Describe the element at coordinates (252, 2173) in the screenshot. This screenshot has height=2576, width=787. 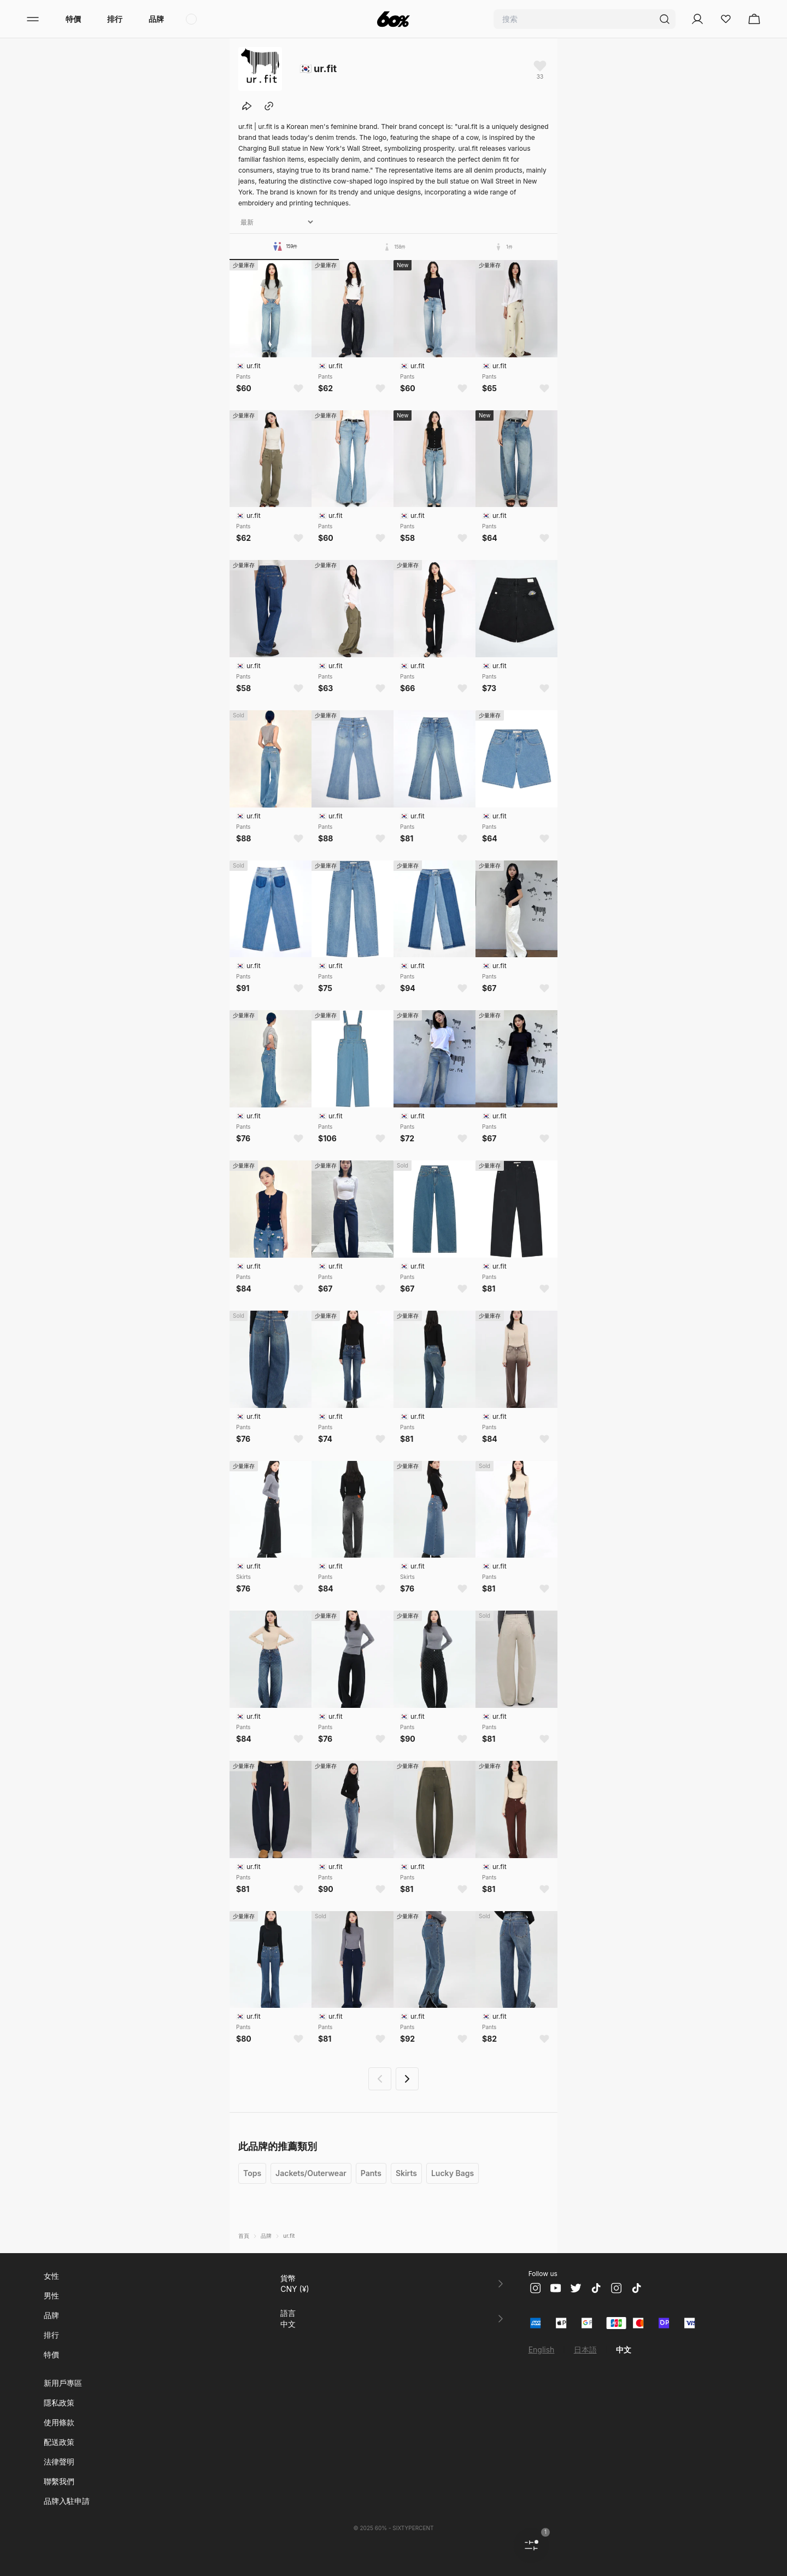
I see `Tops` at that location.